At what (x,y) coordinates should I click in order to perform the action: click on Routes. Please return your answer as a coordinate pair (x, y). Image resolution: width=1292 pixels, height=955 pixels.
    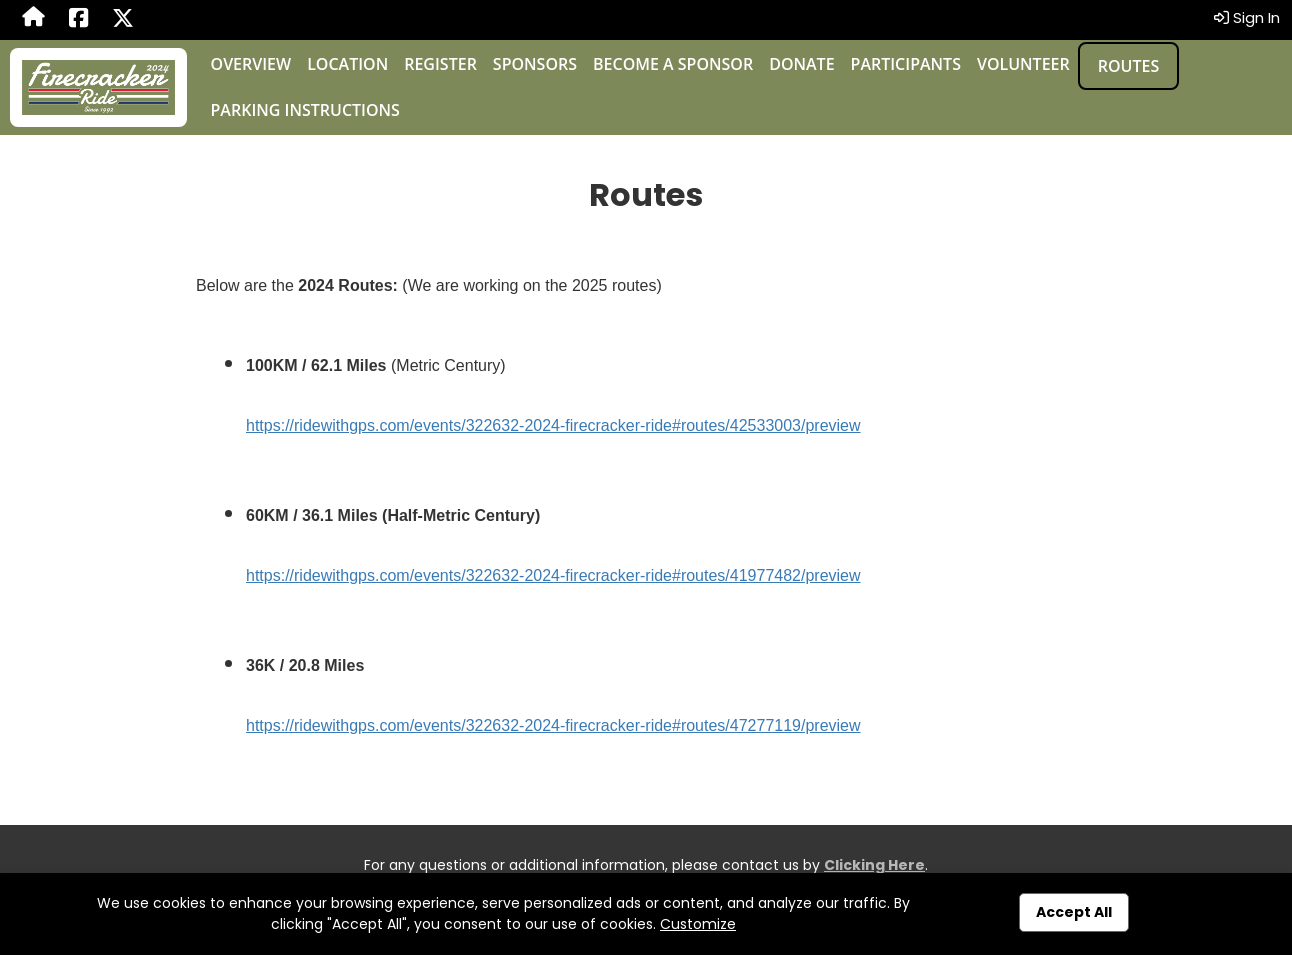
    Looking at the image, I should click on (1128, 66).